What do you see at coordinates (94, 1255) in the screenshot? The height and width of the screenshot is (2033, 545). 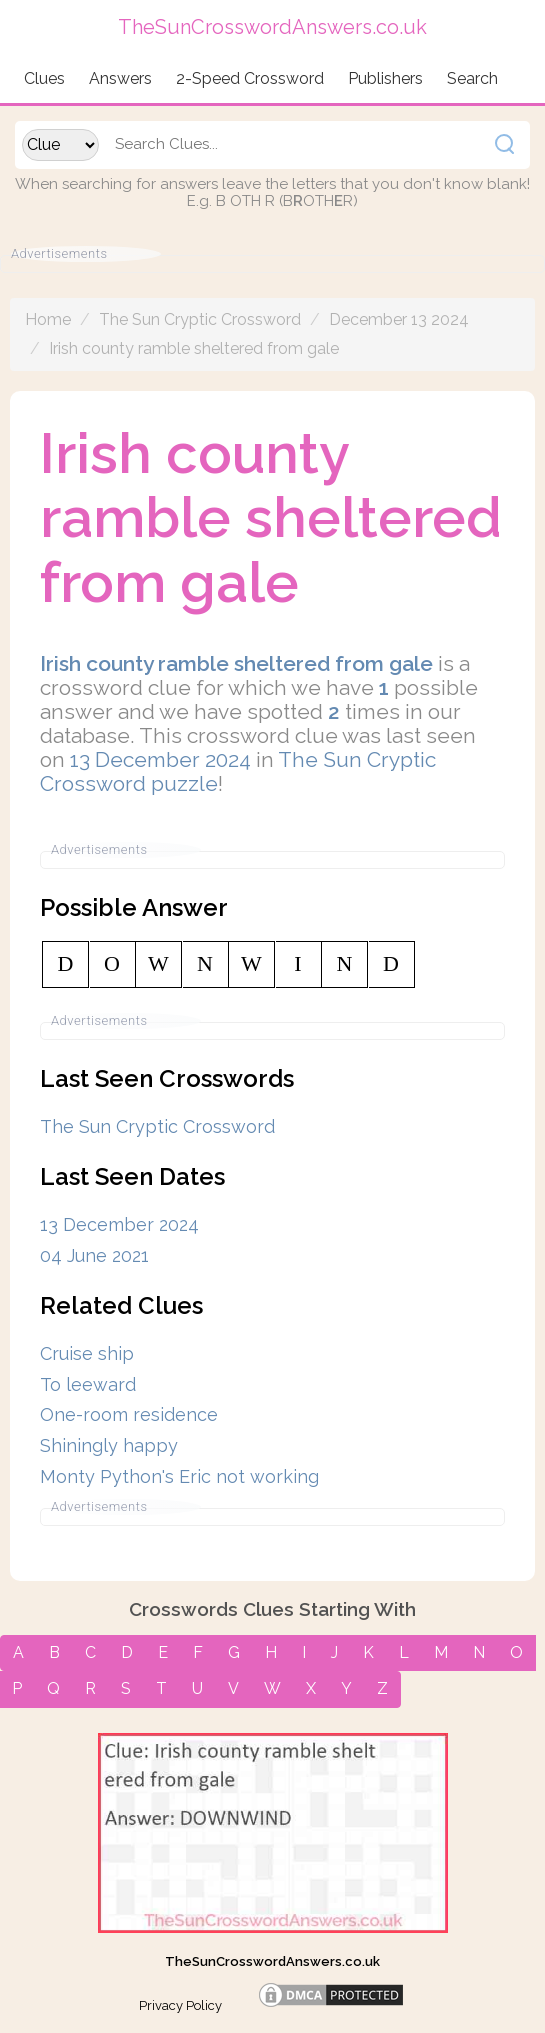 I see `04 June 2021` at bounding box center [94, 1255].